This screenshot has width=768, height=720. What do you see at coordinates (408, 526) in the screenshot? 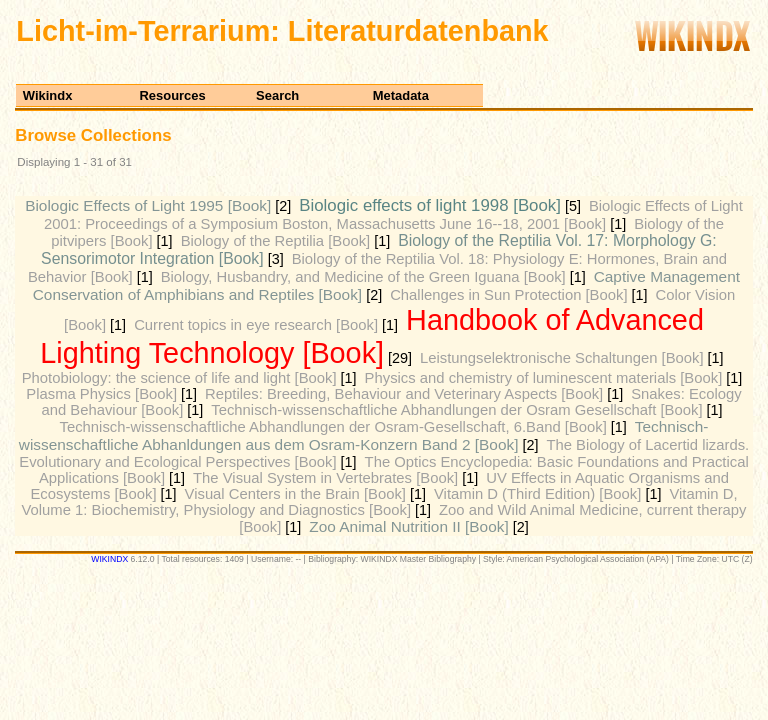
I see `Zoo Animal Nutrition II [Book]` at bounding box center [408, 526].